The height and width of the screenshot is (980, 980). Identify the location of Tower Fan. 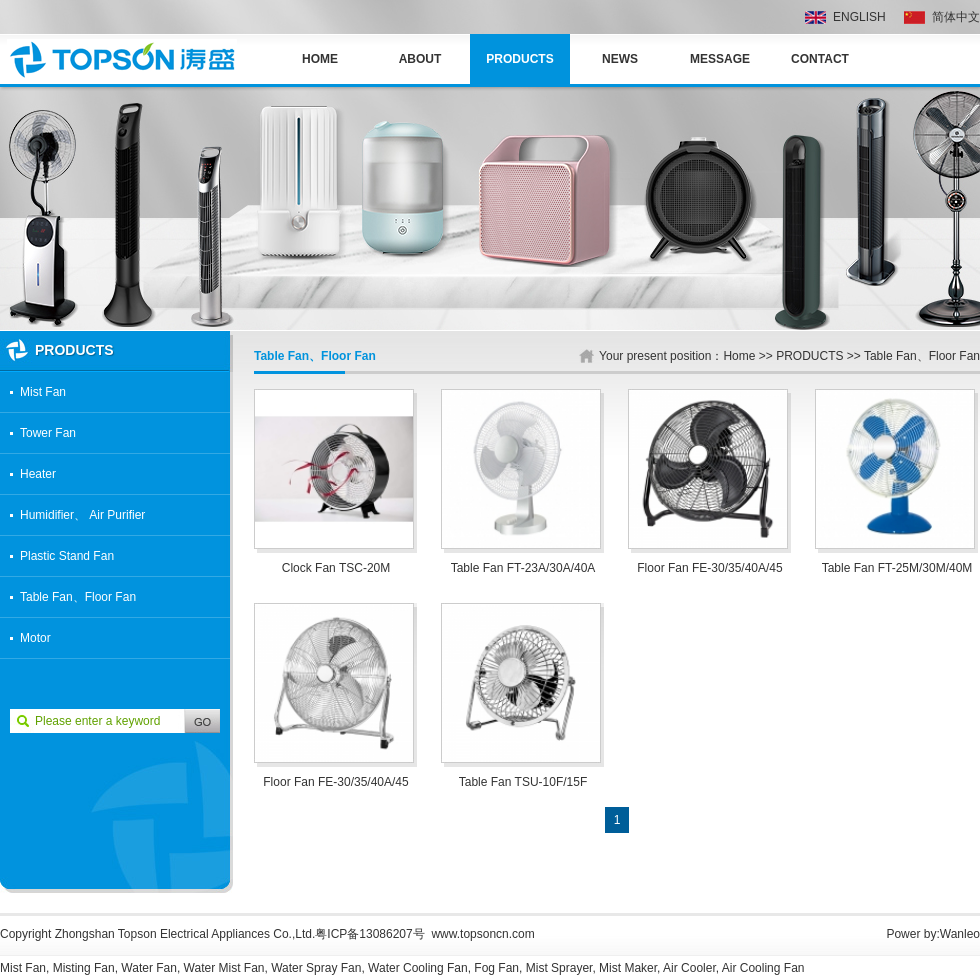
(48, 433).